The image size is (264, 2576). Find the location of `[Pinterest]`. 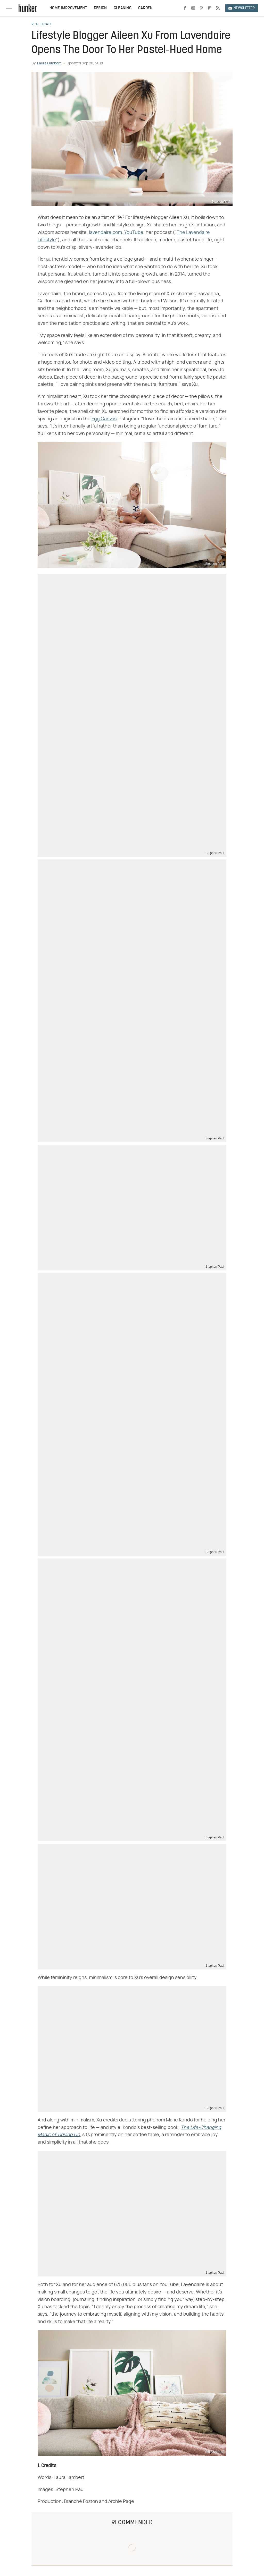

[Pinterest] is located at coordinates (201, 8).